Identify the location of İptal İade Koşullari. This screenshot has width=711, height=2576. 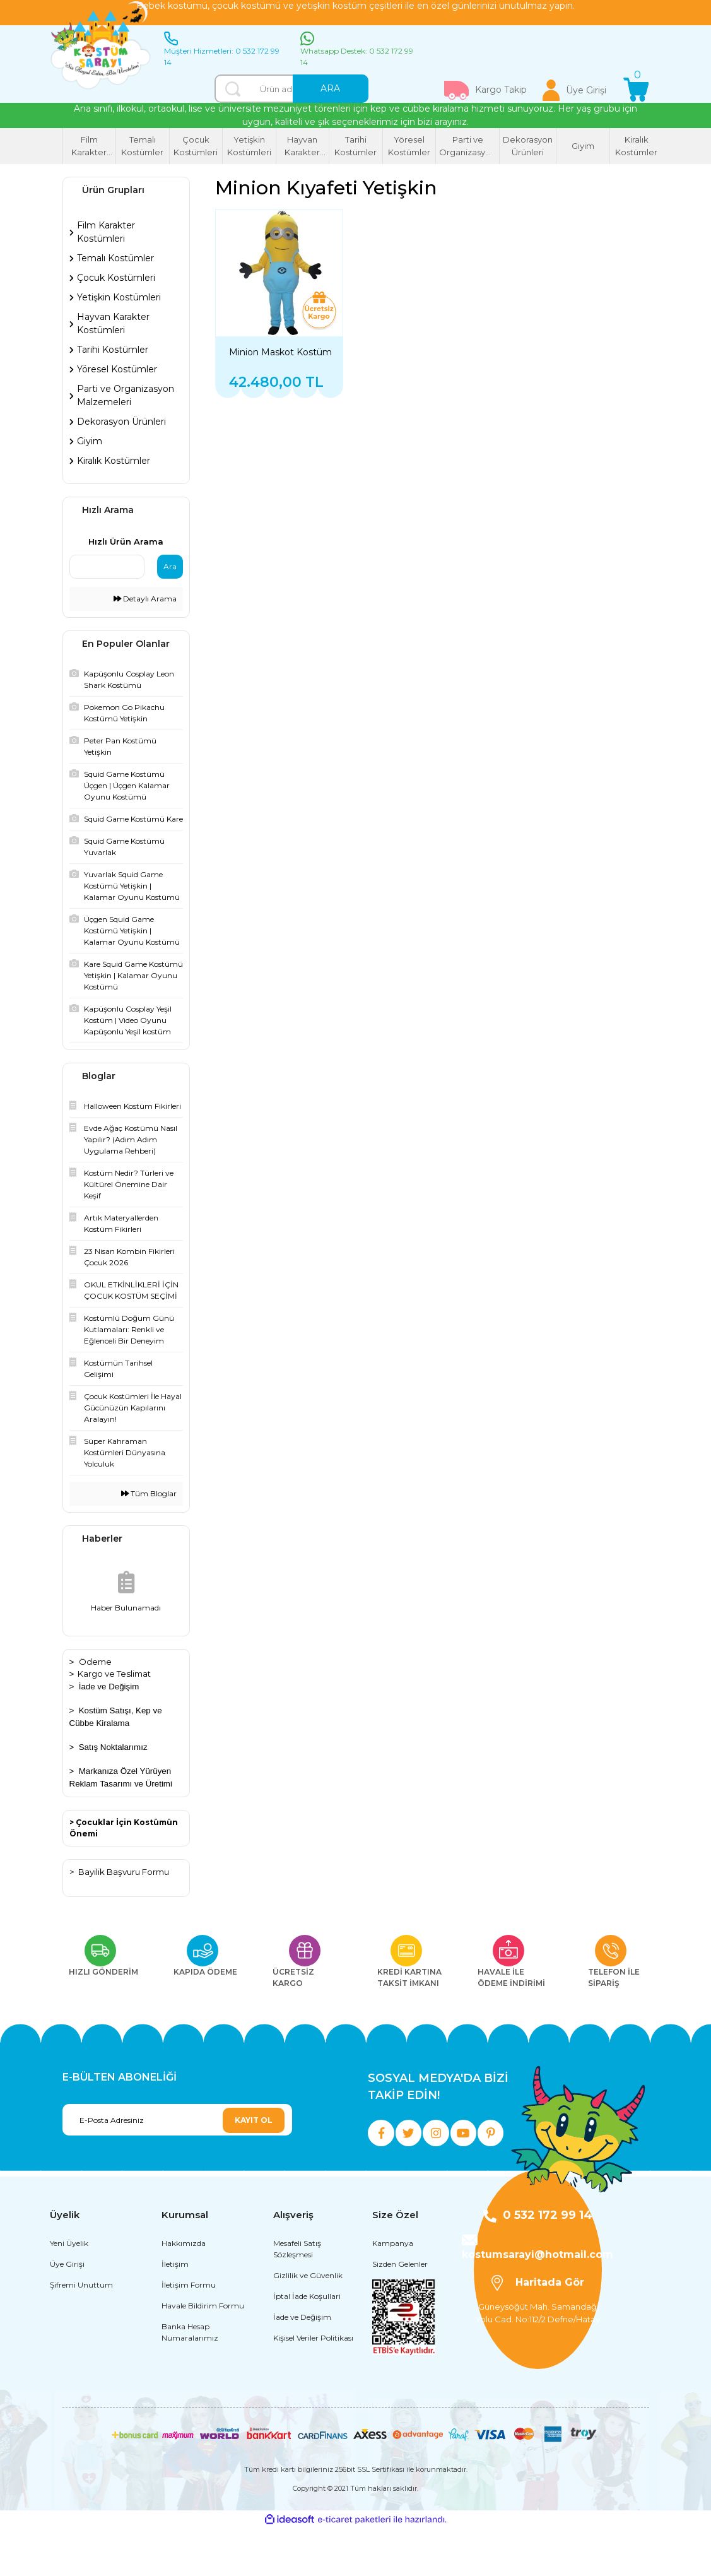
(307, 2343).